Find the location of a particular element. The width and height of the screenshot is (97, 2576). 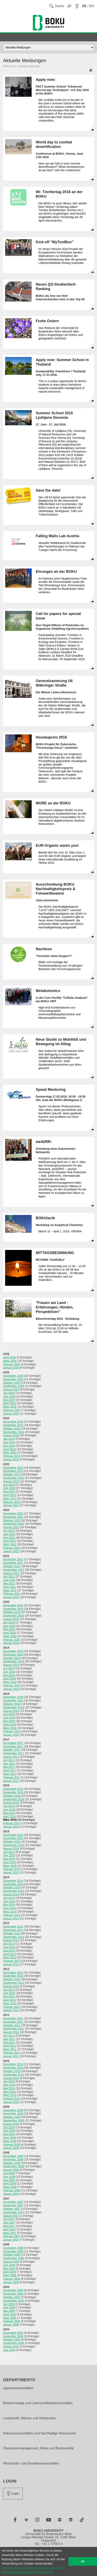

Juni 2012 is located at coordinates (9, 1993).